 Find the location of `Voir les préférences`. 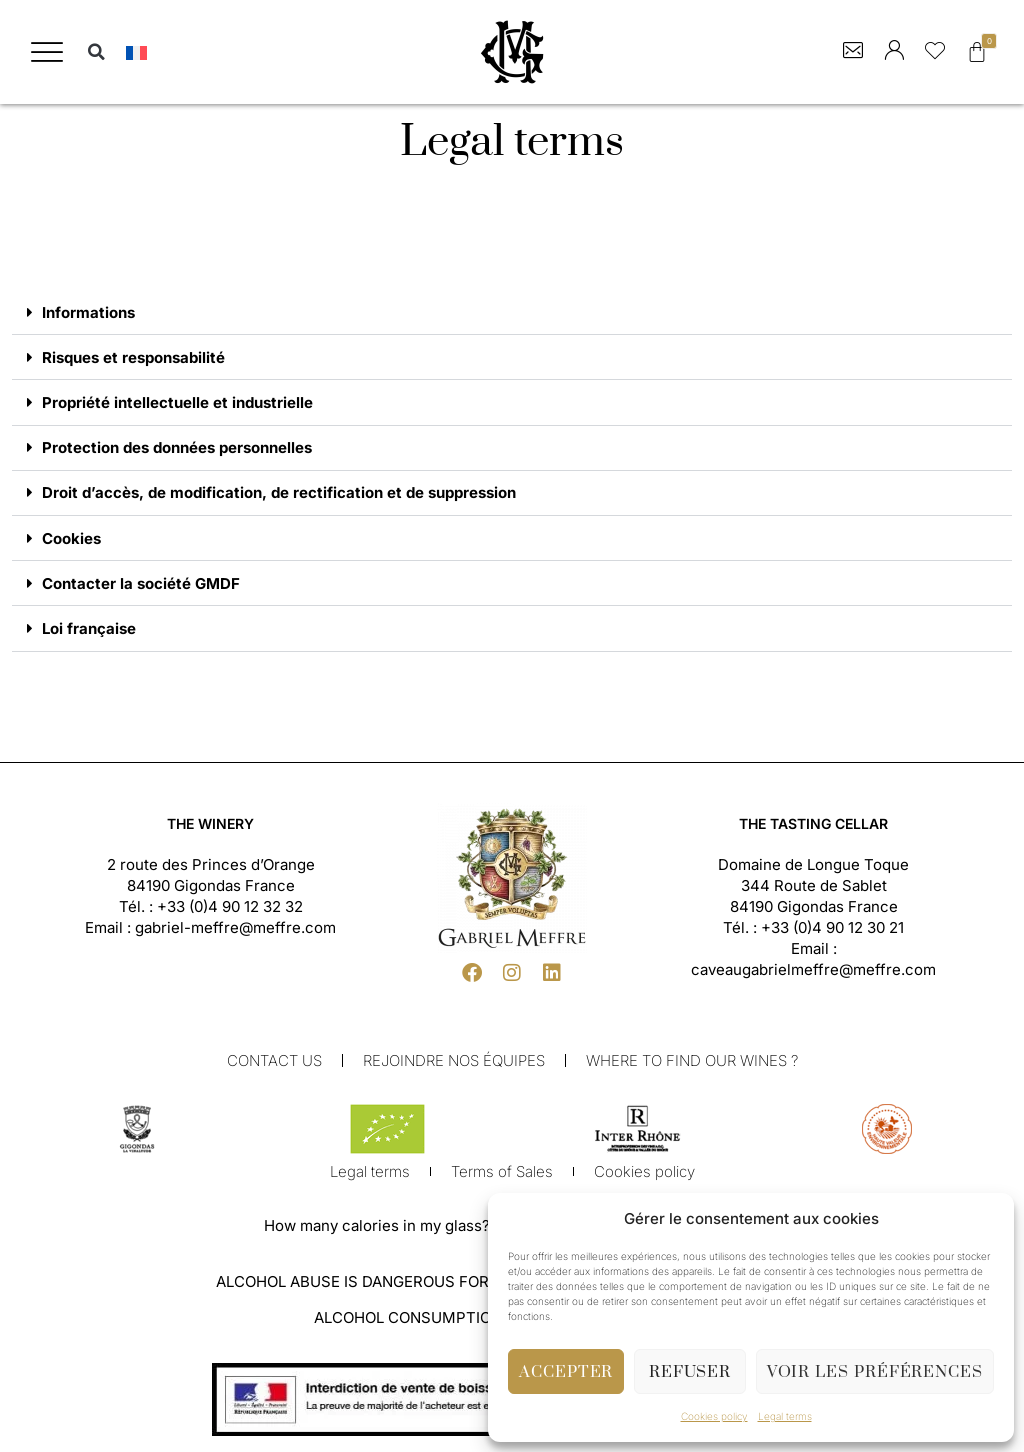

Voir les préférences is located at coordinates (875, 1372).